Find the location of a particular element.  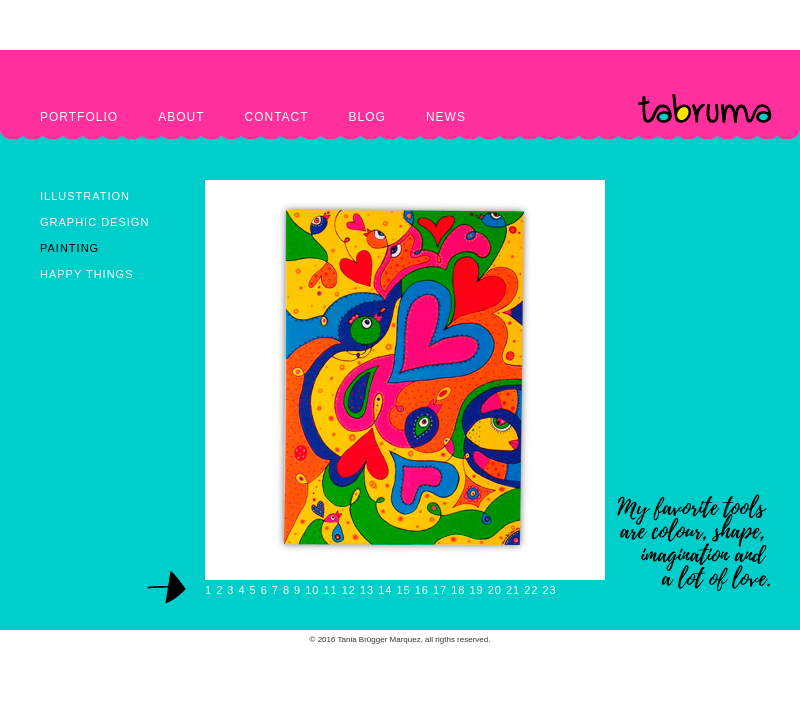

19 is located at coordinates (476, 590).